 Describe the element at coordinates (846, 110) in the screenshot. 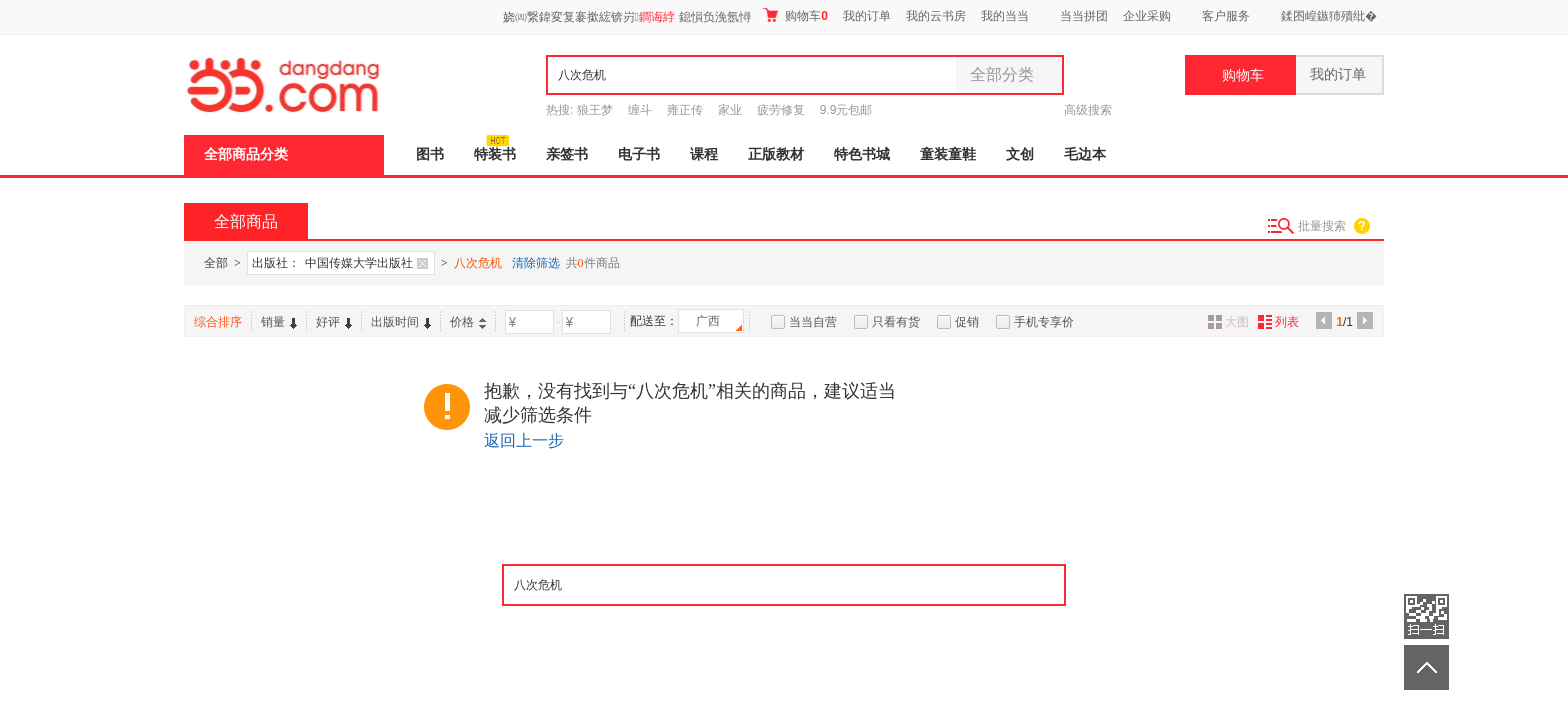

I see `9.9元包邮` at that location.